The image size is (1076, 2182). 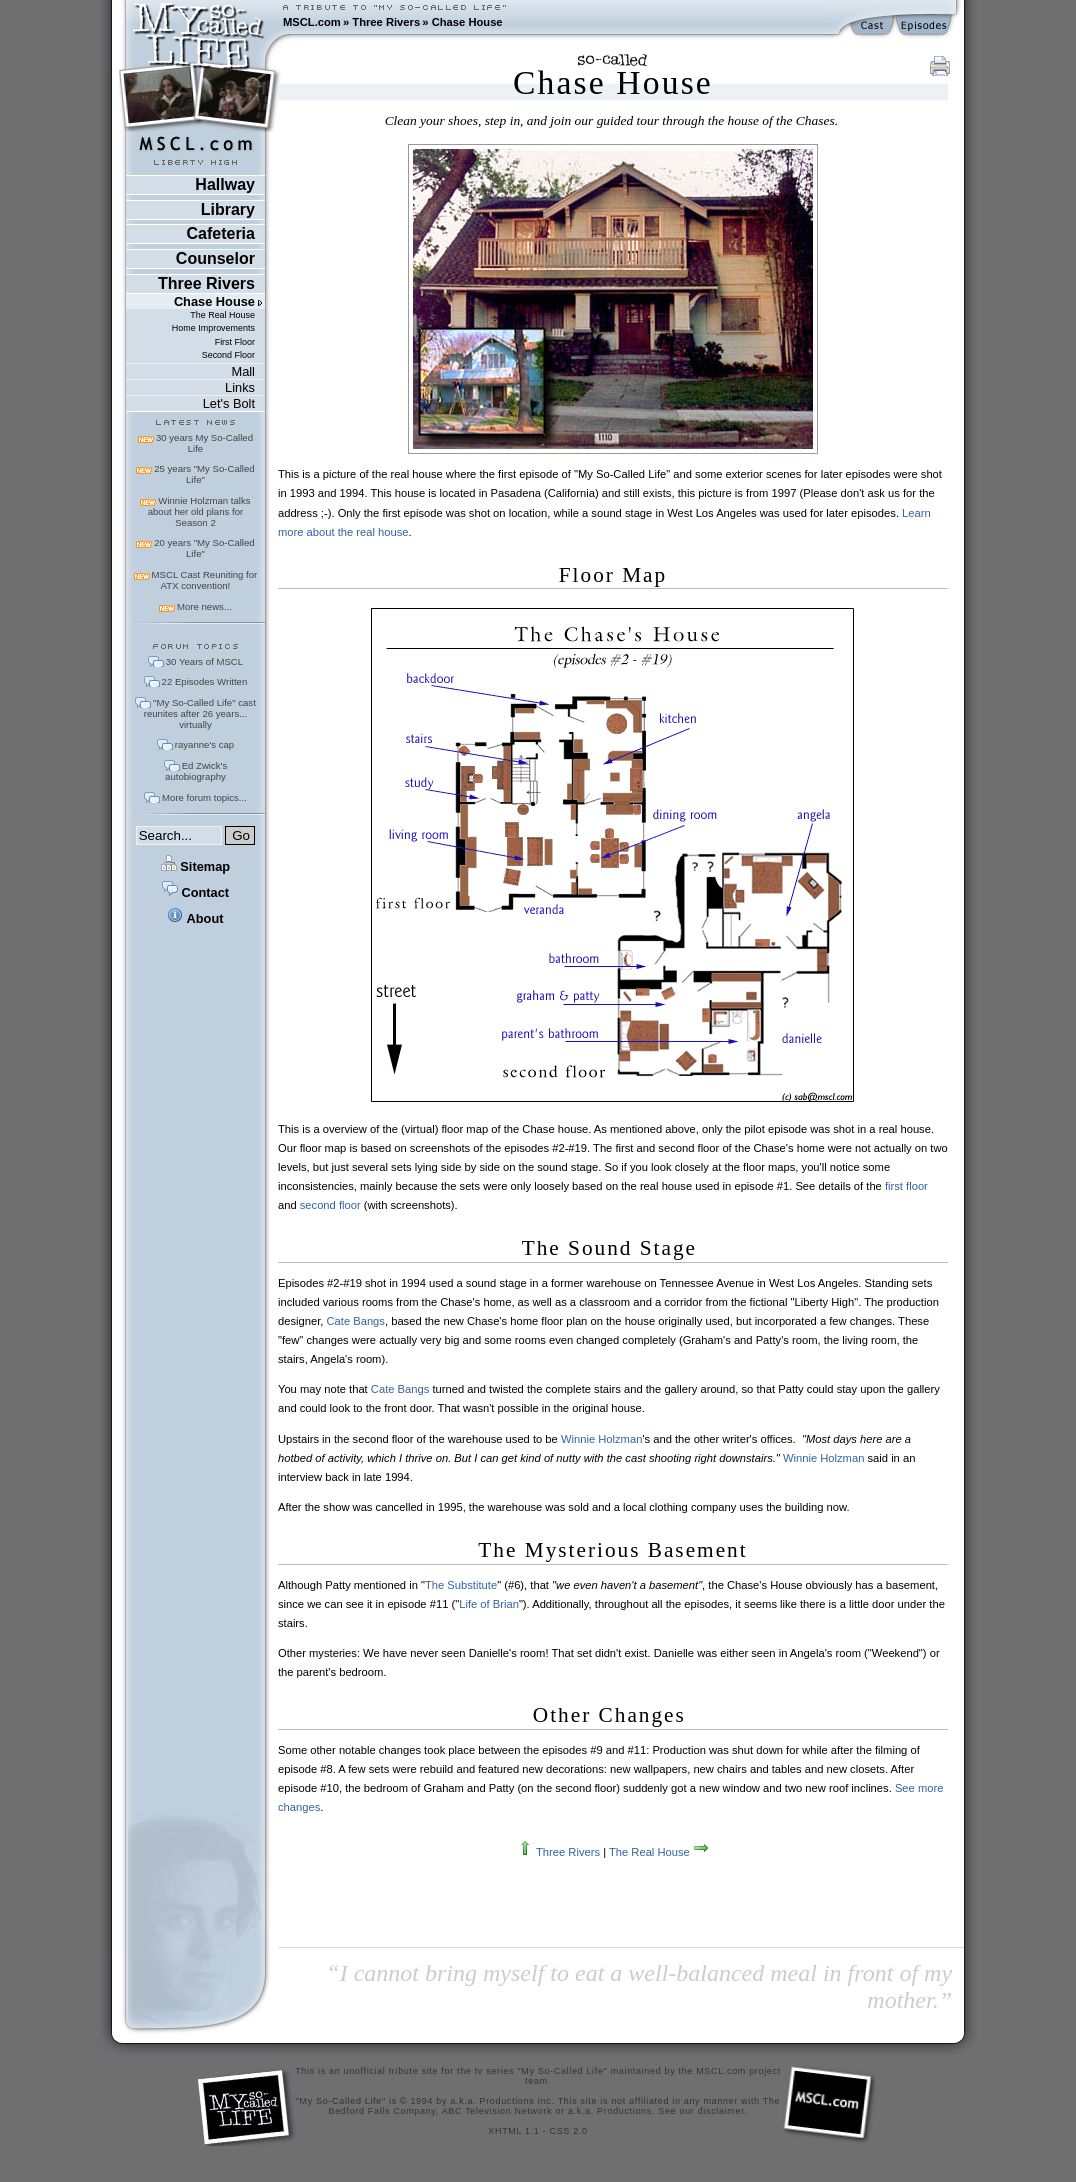 What do you see at coordinates (229, 403) in the screenshot?
I see `Let's Bolt` at bounding box center [229, 403].